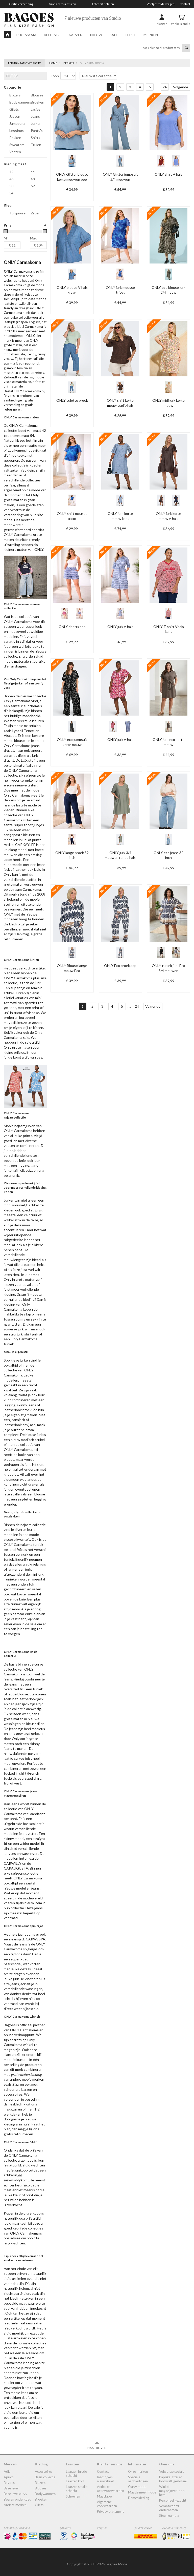 The image size is (194, 2576). Describe the element at coordinates (33, 186) in the screenshot. I see `52` at that location.